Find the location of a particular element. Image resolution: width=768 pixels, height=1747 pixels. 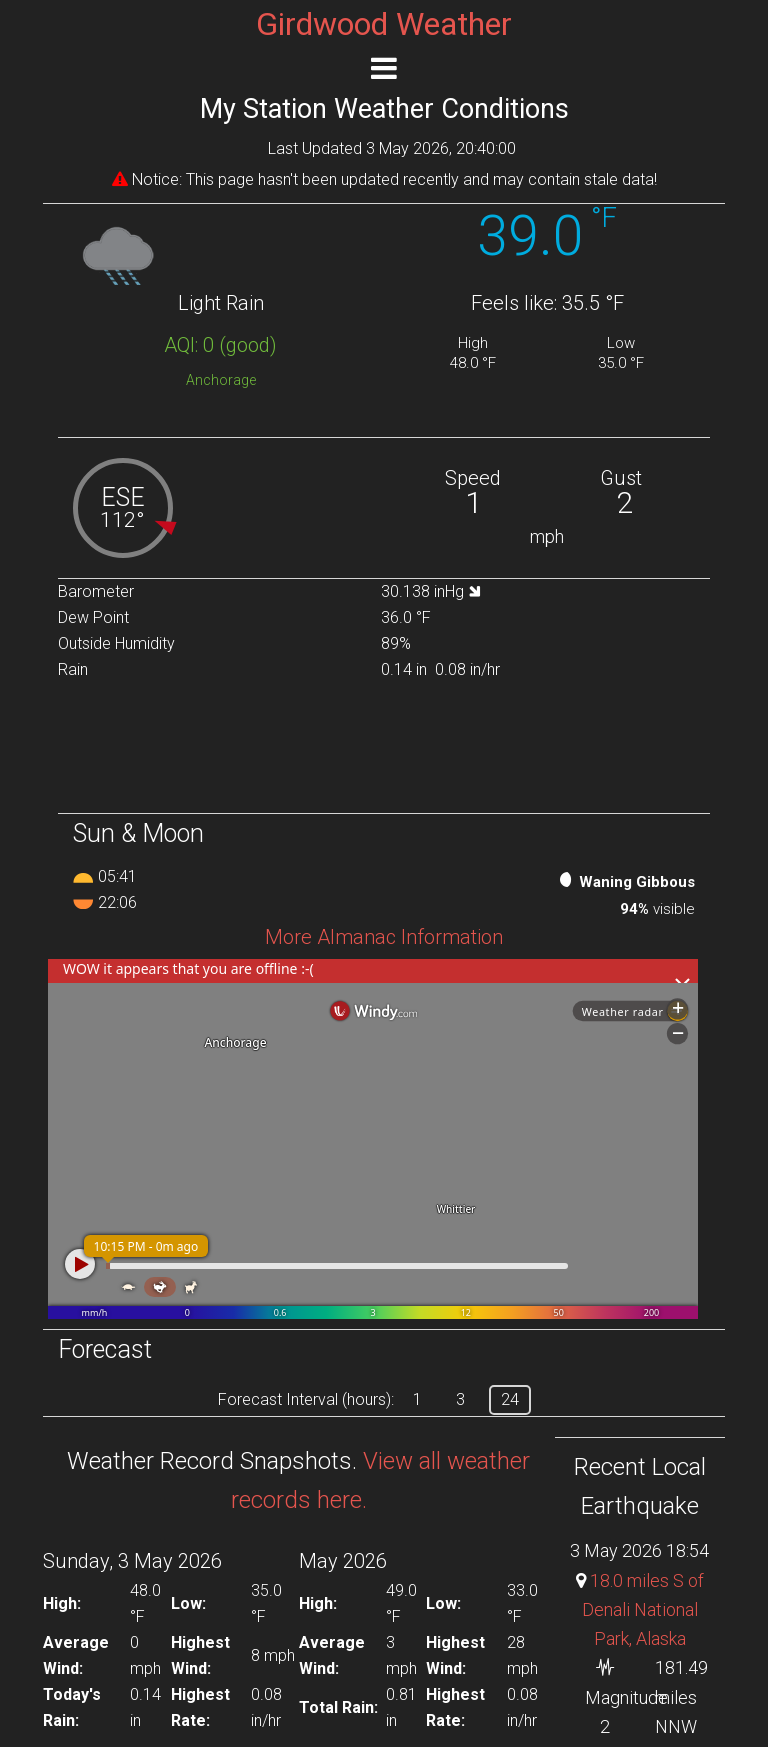

18.0 miles S of Denali National Park, Alaska is located at coordinates (643, 1610).